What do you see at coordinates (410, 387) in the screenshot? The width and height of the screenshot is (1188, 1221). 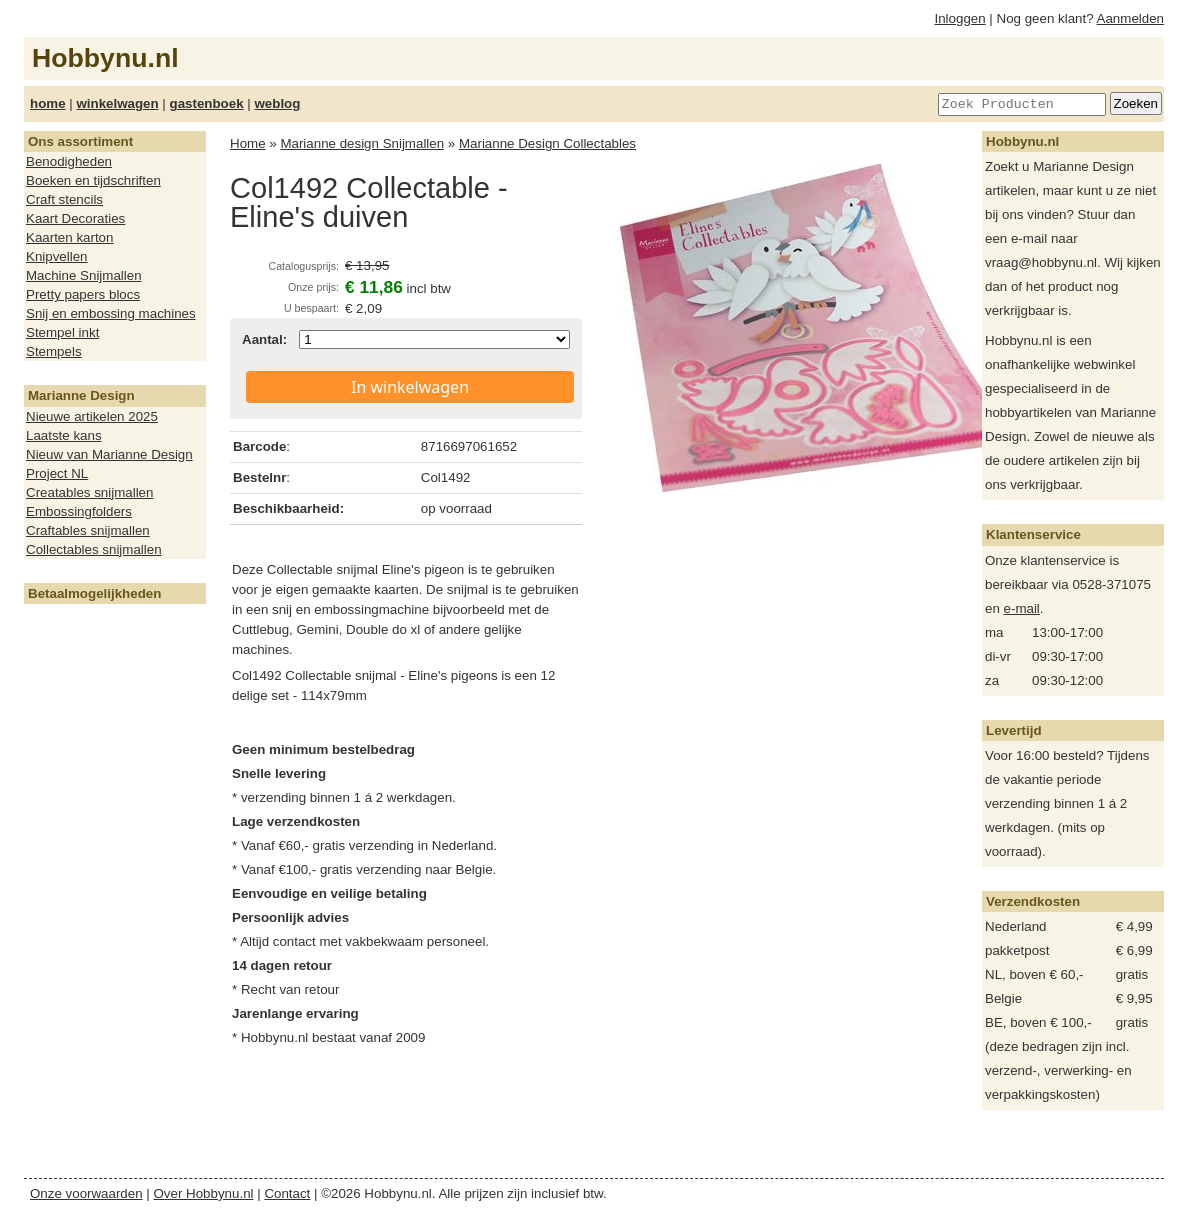 I see `In winkelwagen` at bounding box center [410, 387].